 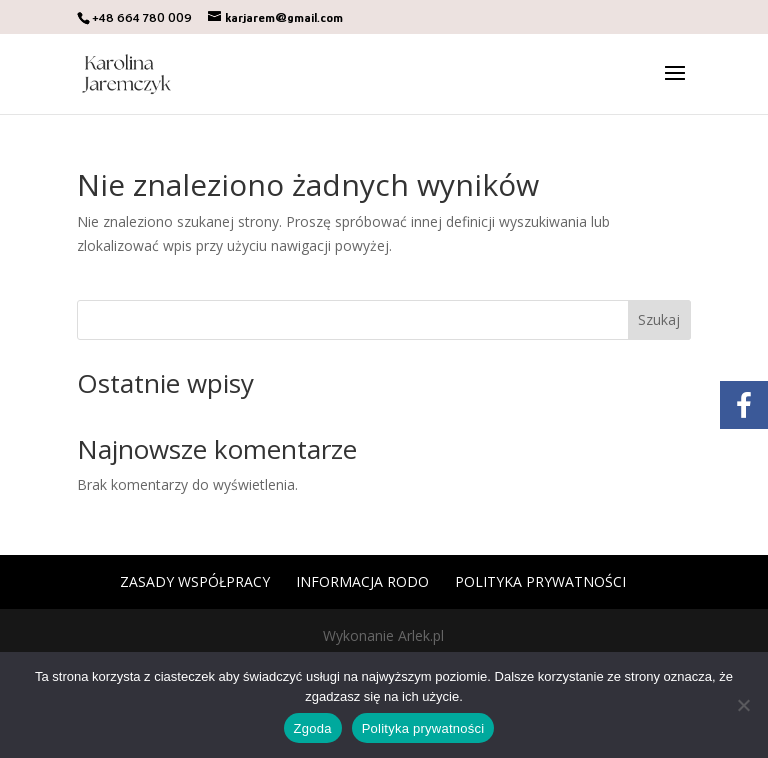 I want to click on Informacja RODO, so click(x=362, y=581).